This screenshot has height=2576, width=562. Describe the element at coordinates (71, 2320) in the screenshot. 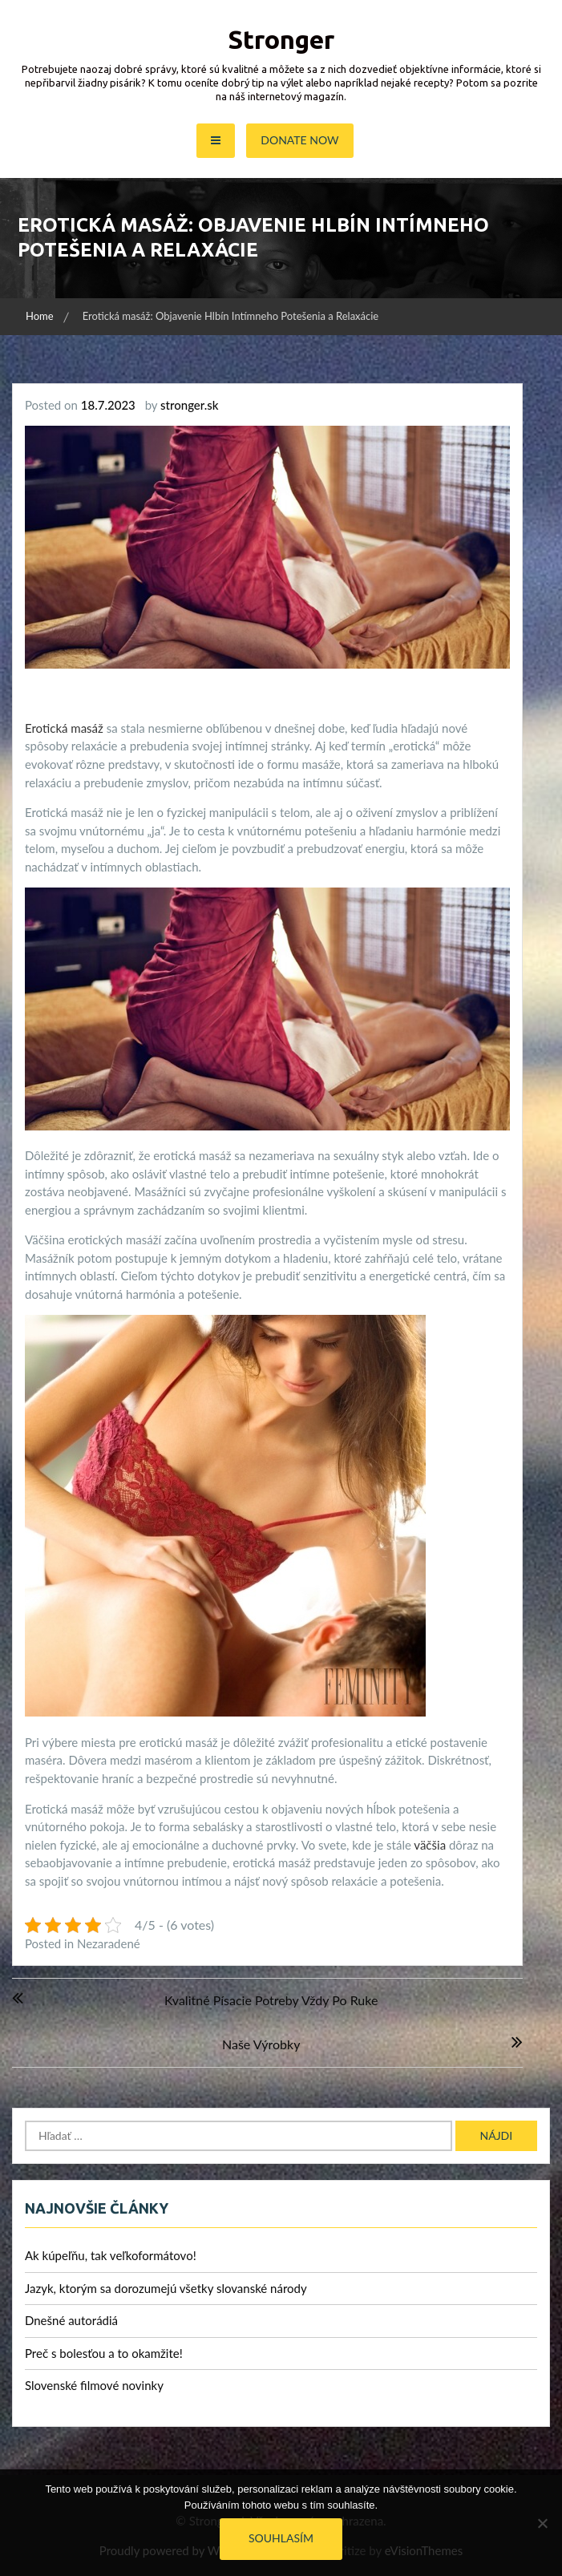

I see `Dnešné autorádiá` at that location.